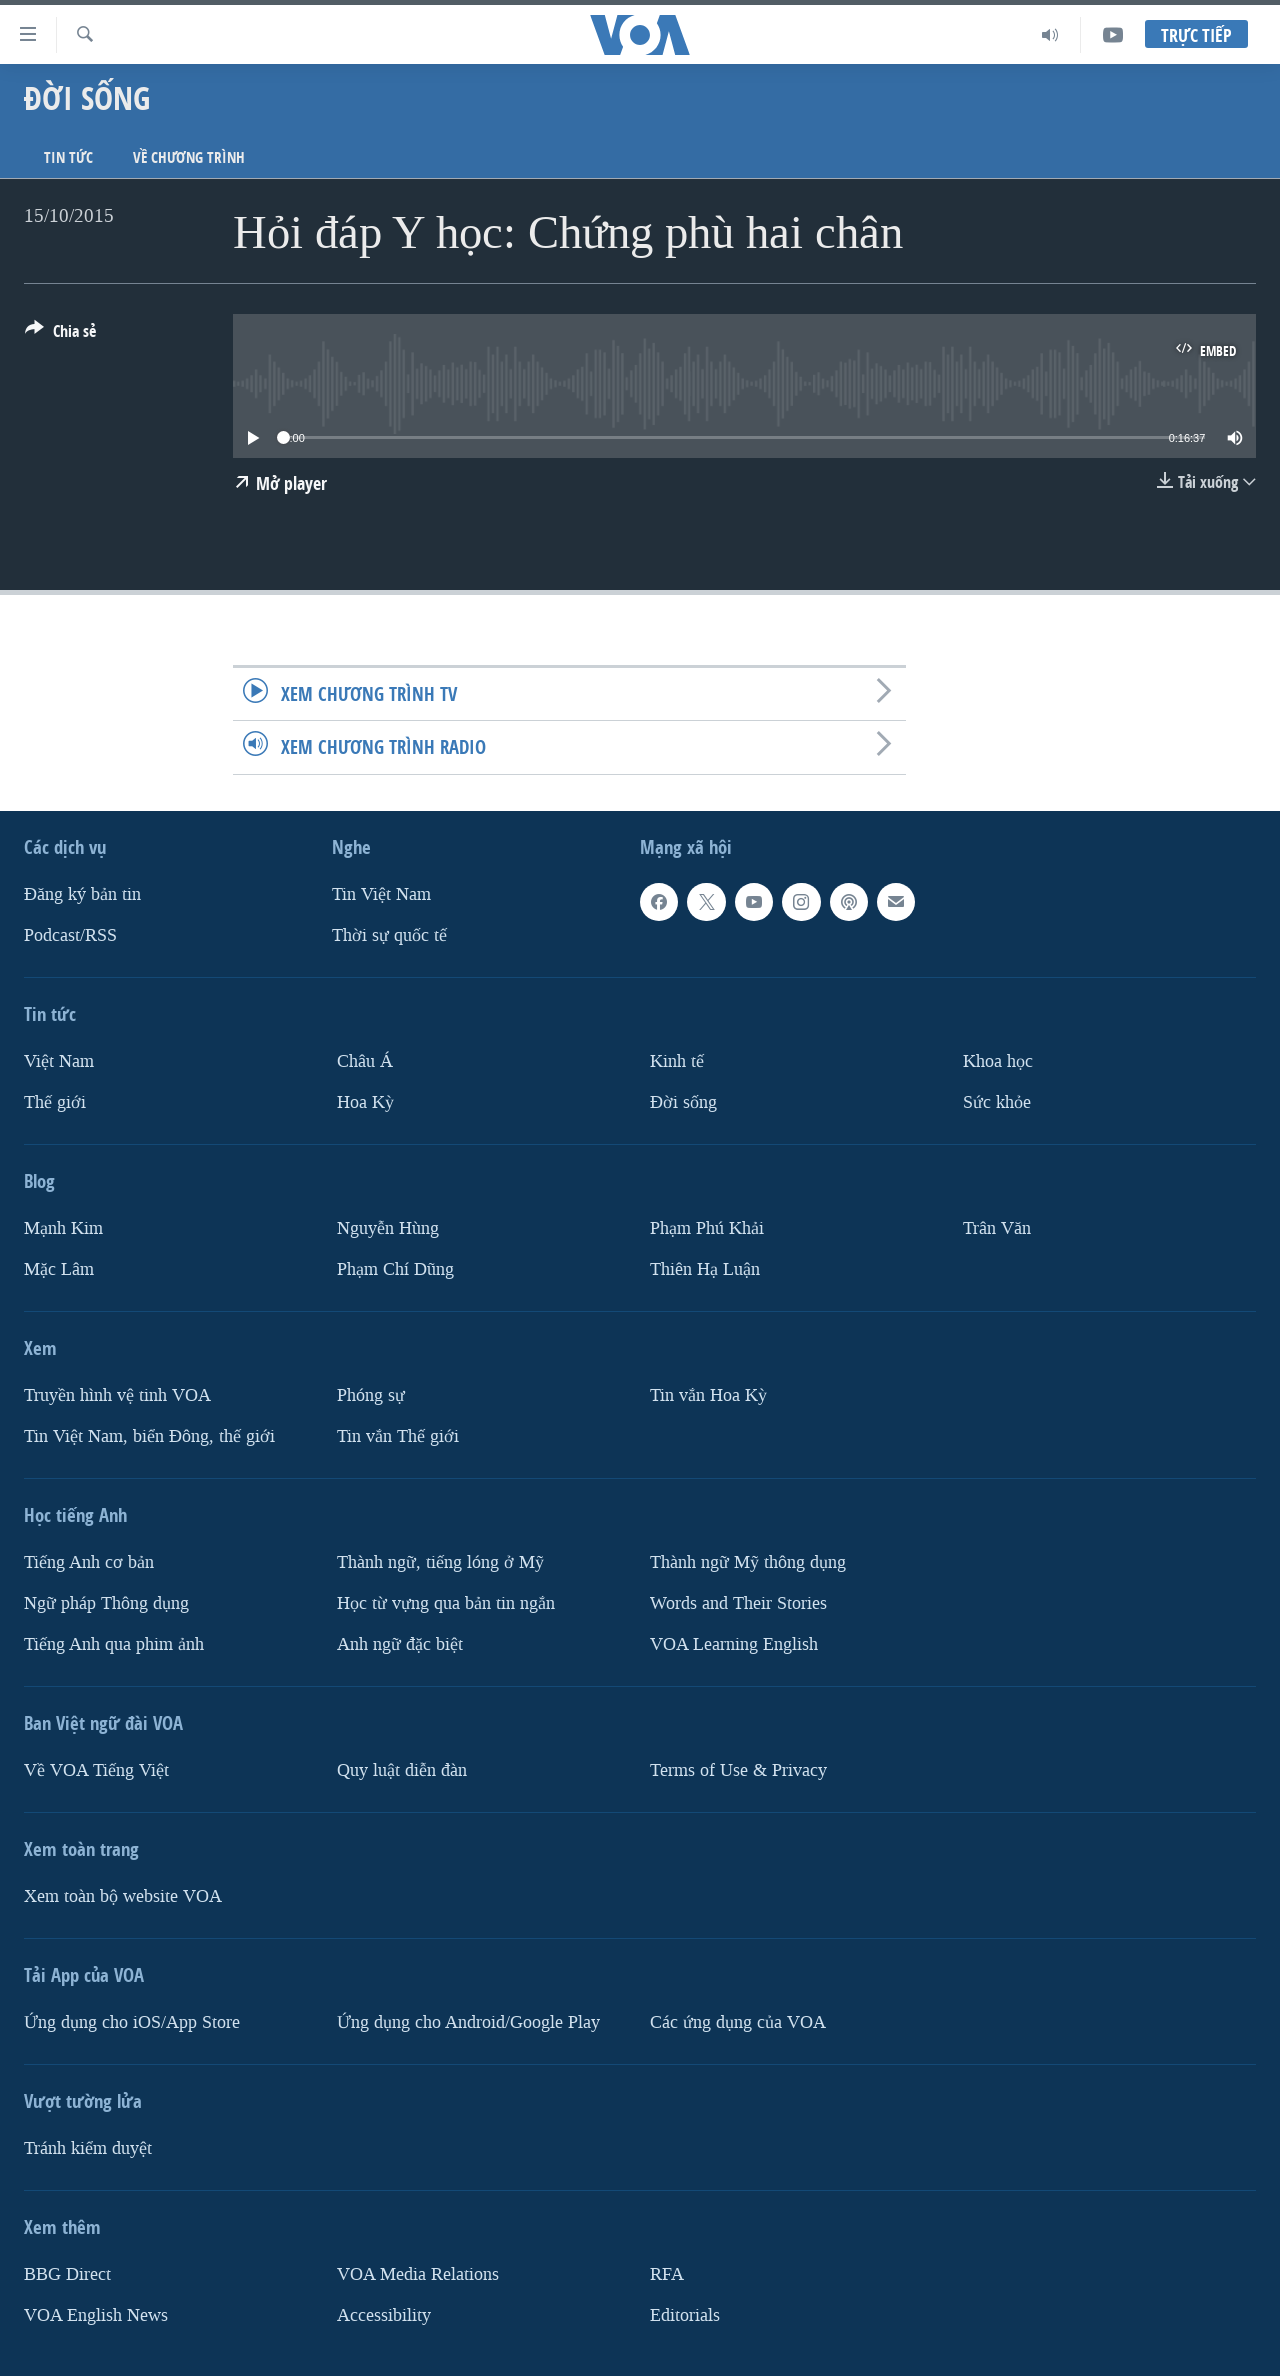 The image size is (1280, 2376). I want to click on Truyền hình vệ tinh VOA, so click(117, 1394).